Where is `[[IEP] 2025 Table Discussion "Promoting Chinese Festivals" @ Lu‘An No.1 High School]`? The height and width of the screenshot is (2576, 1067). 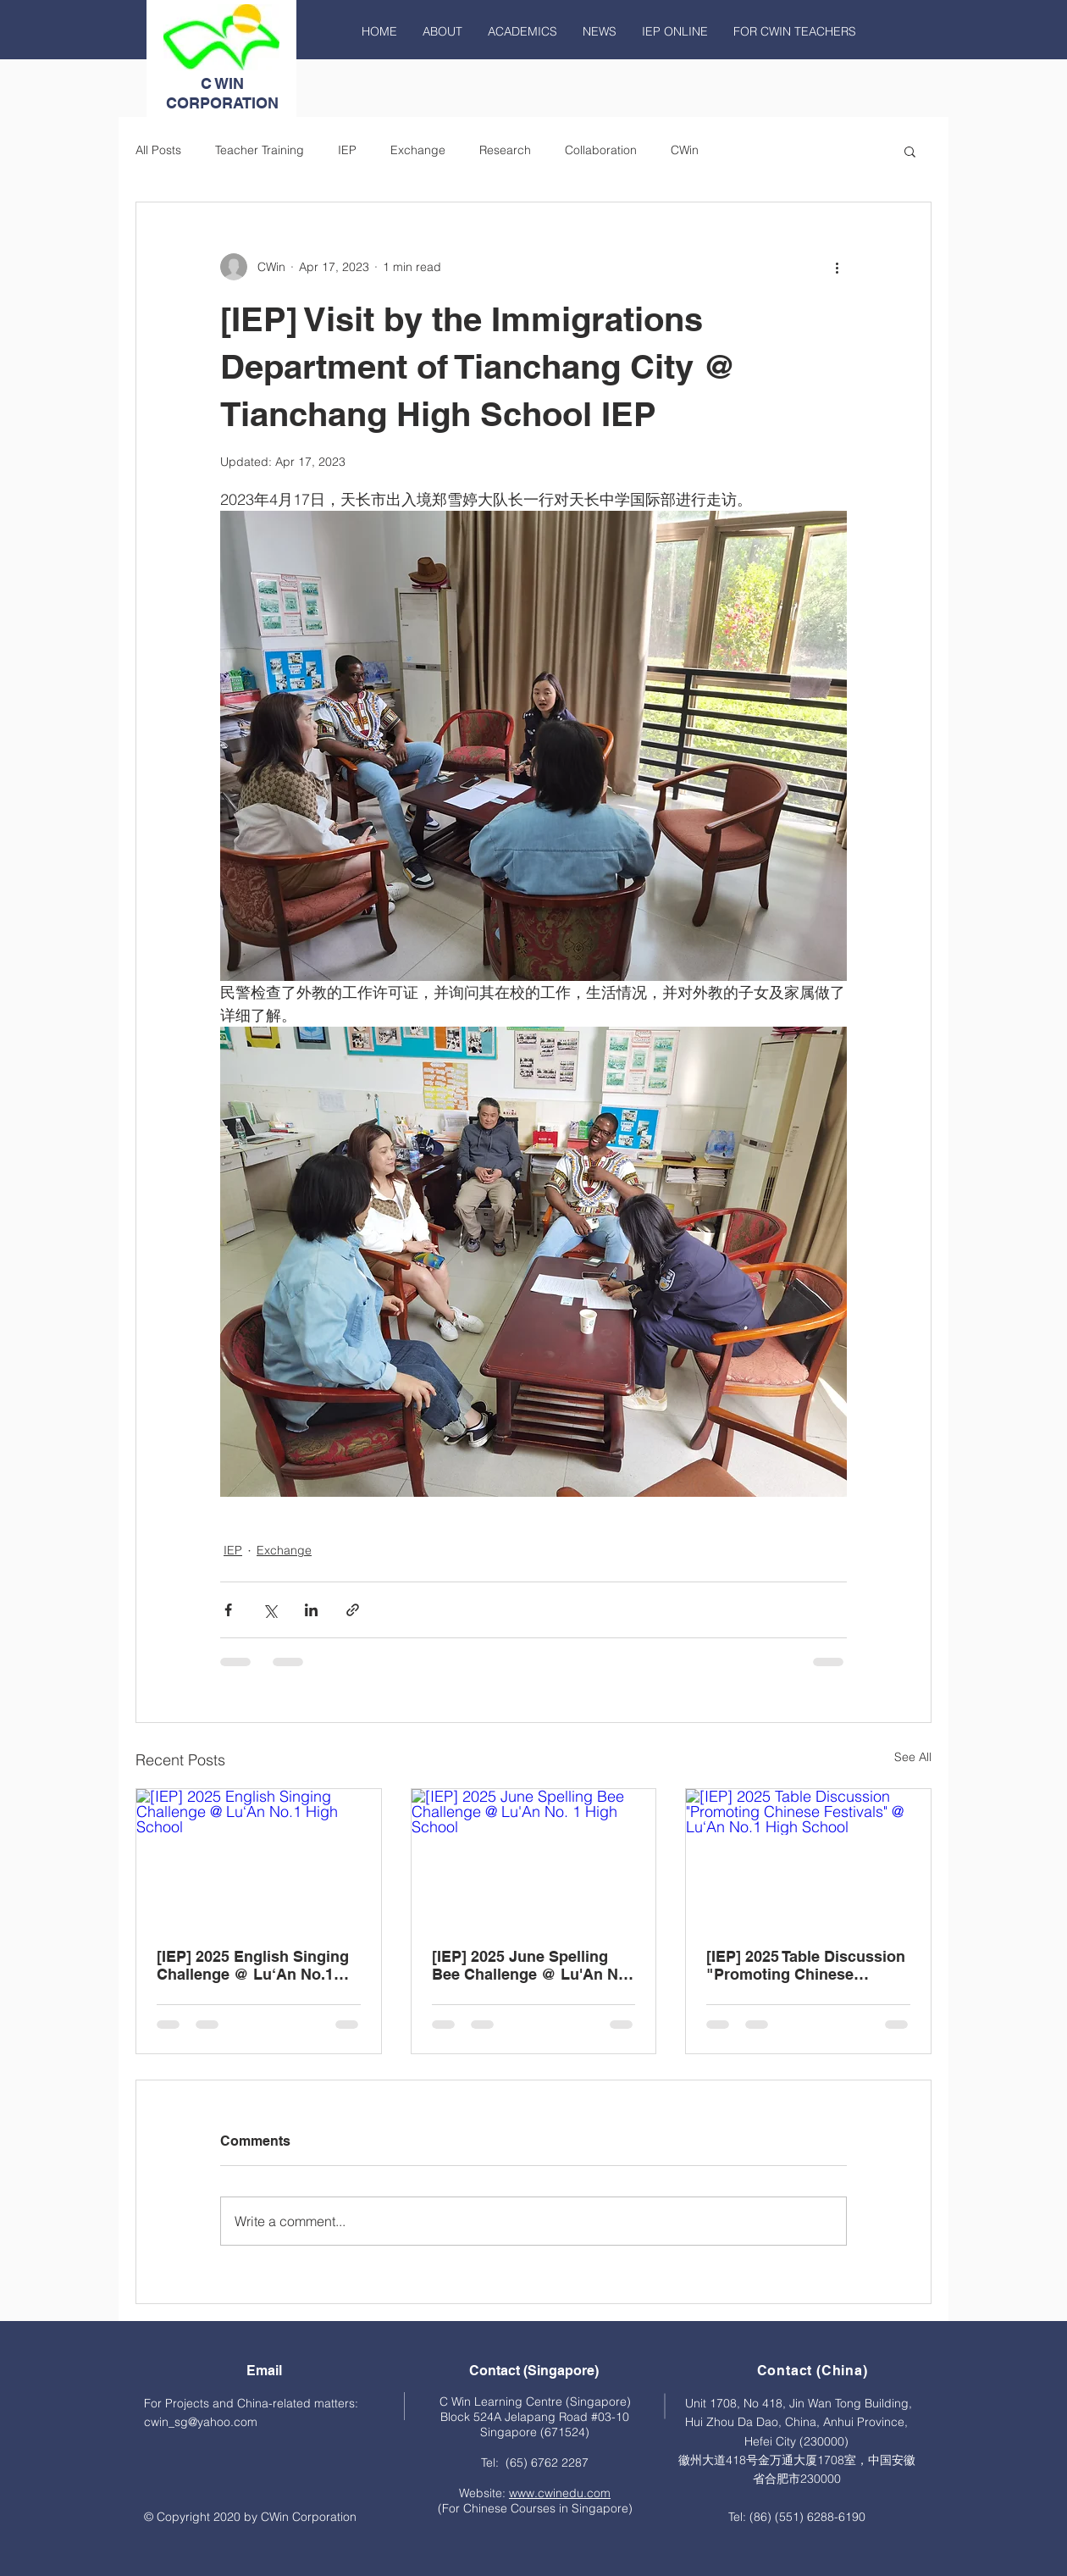 [[IEP] 2025 Table Discussion "Promoting Chinese Festivals" @ Lu‘An No.1 High School] is located at coordinates (808, 1857).